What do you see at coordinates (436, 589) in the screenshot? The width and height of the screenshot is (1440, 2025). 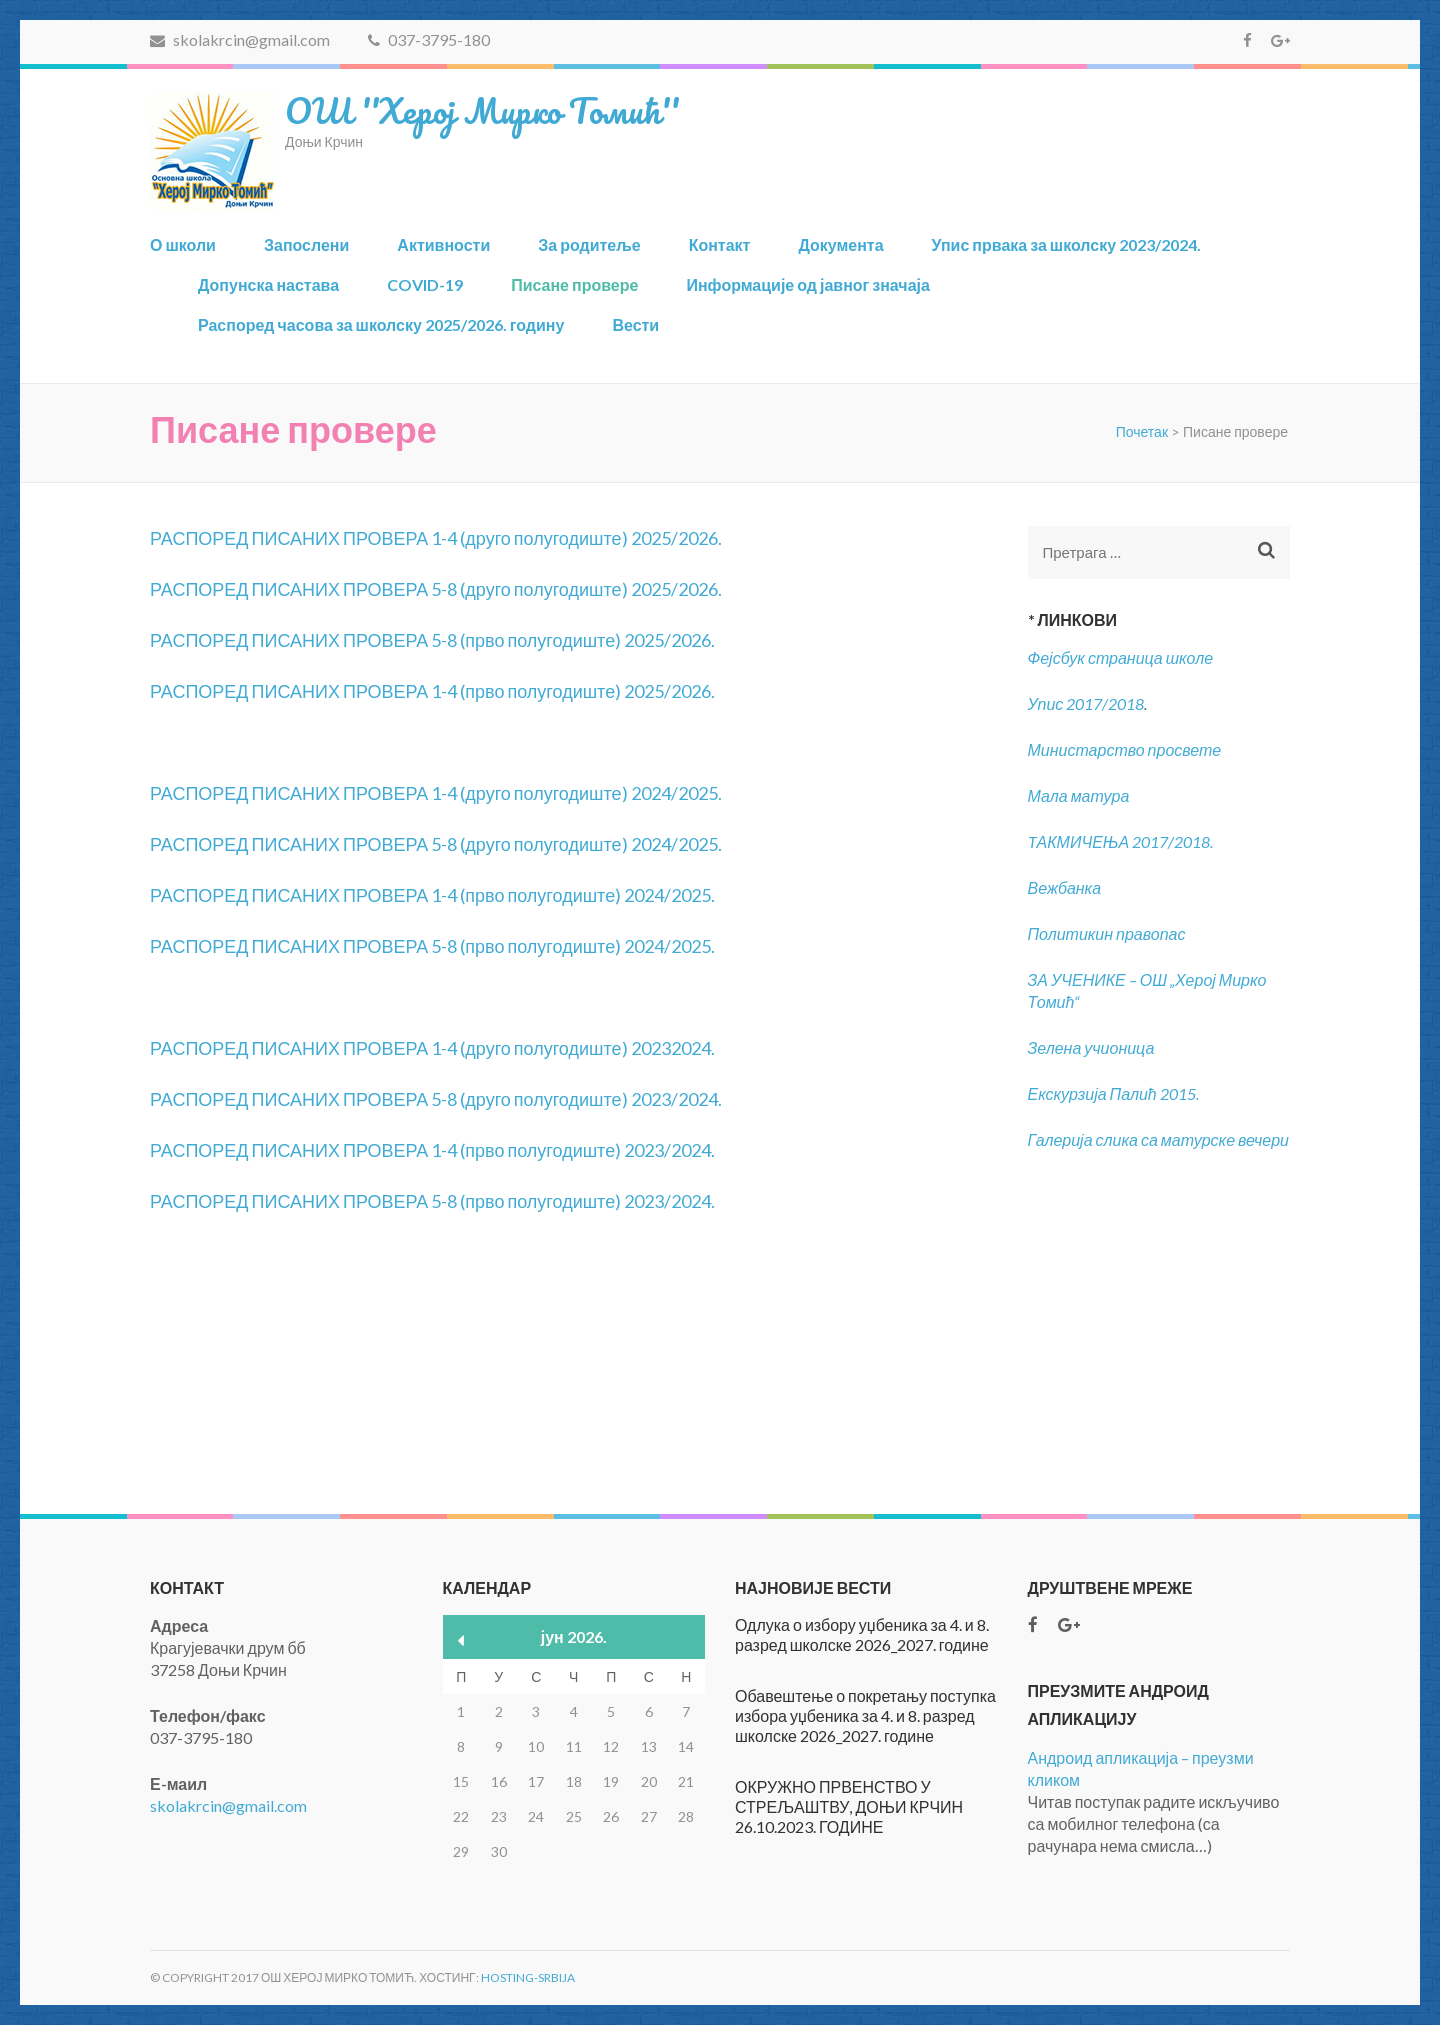 I see `РАСПОРЕД ПИСАНИХ ПРОВЕРА 5-8 (друго полугодиште) 2025/2026.` at bounding box center [436, 589].